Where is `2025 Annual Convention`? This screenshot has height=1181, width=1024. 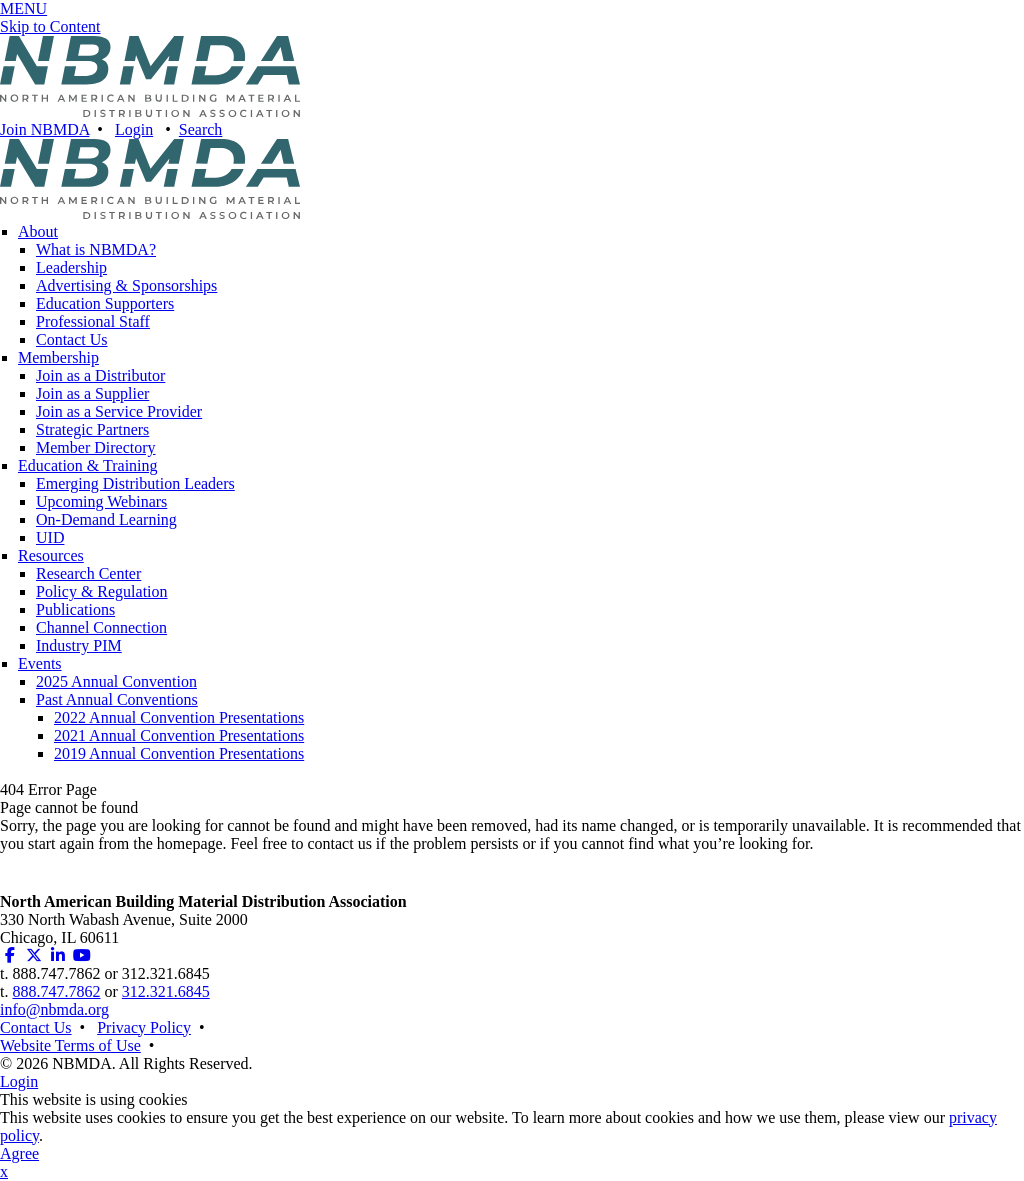 2025 Annual Convention is located at coordinates (116, 681).